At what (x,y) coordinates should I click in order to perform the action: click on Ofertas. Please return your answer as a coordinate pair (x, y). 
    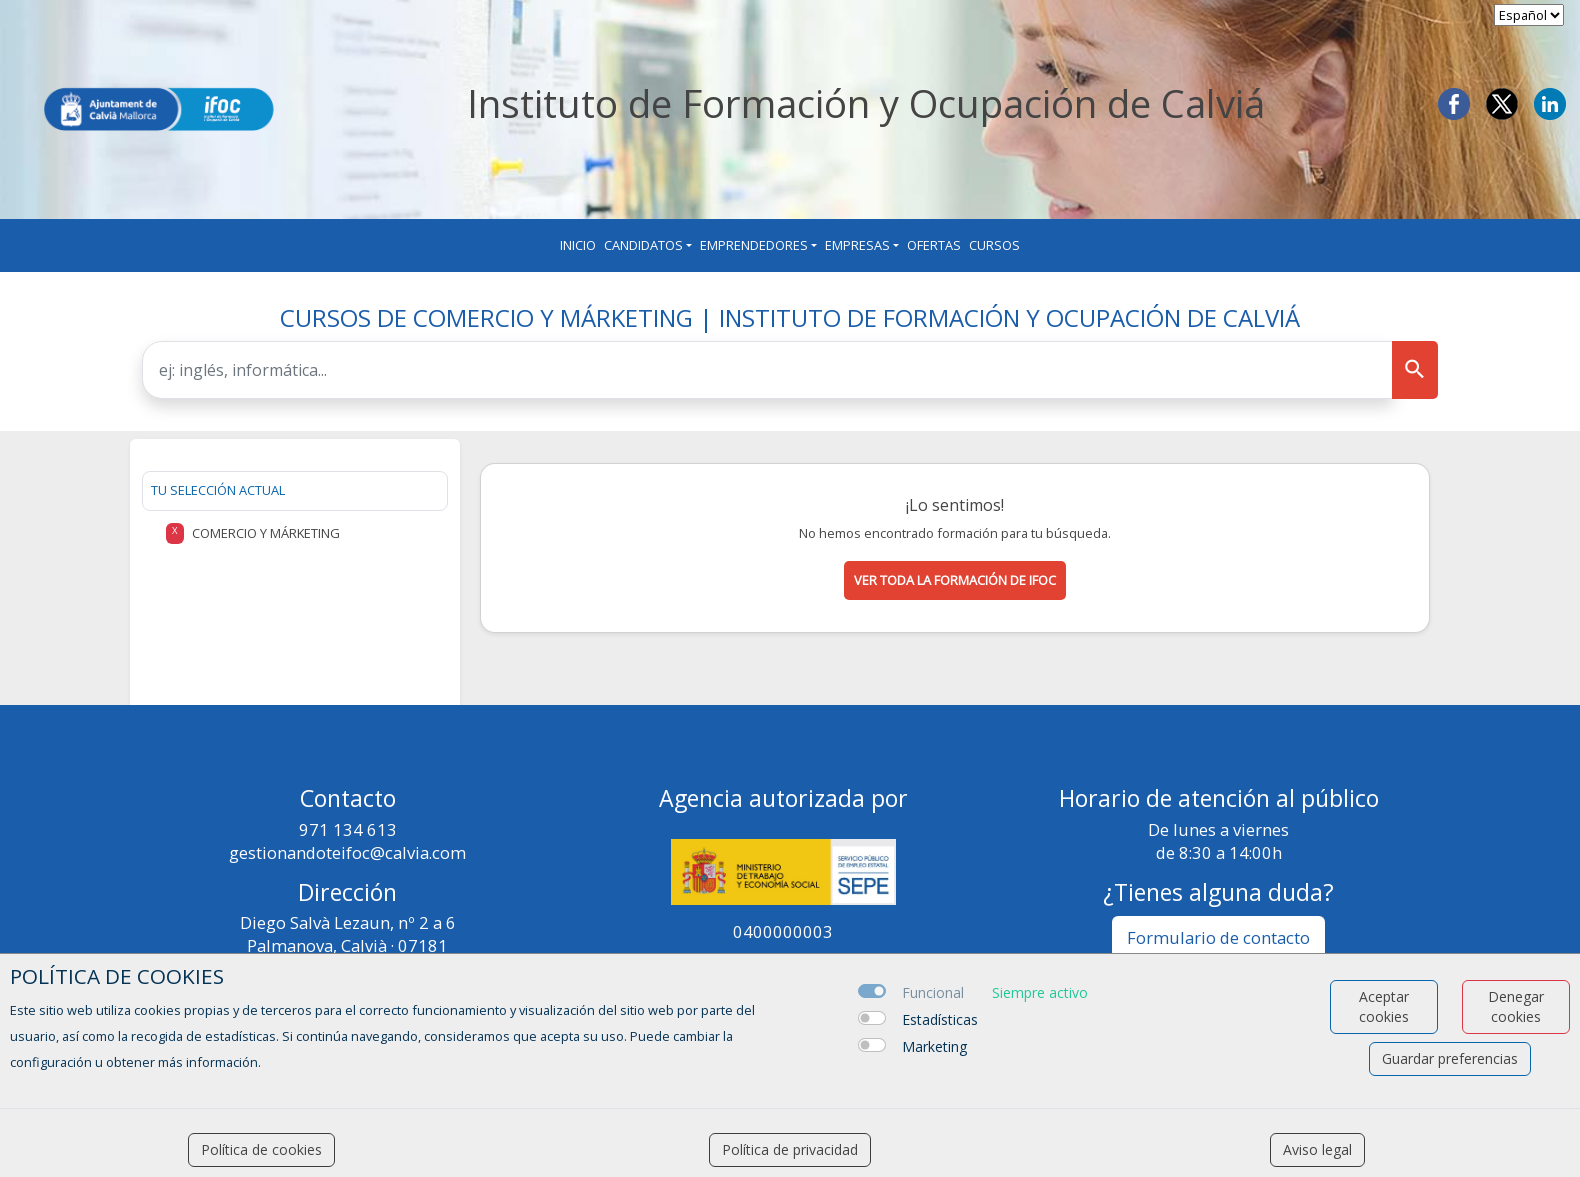
    Looking at the image, I should click on (934, 245).